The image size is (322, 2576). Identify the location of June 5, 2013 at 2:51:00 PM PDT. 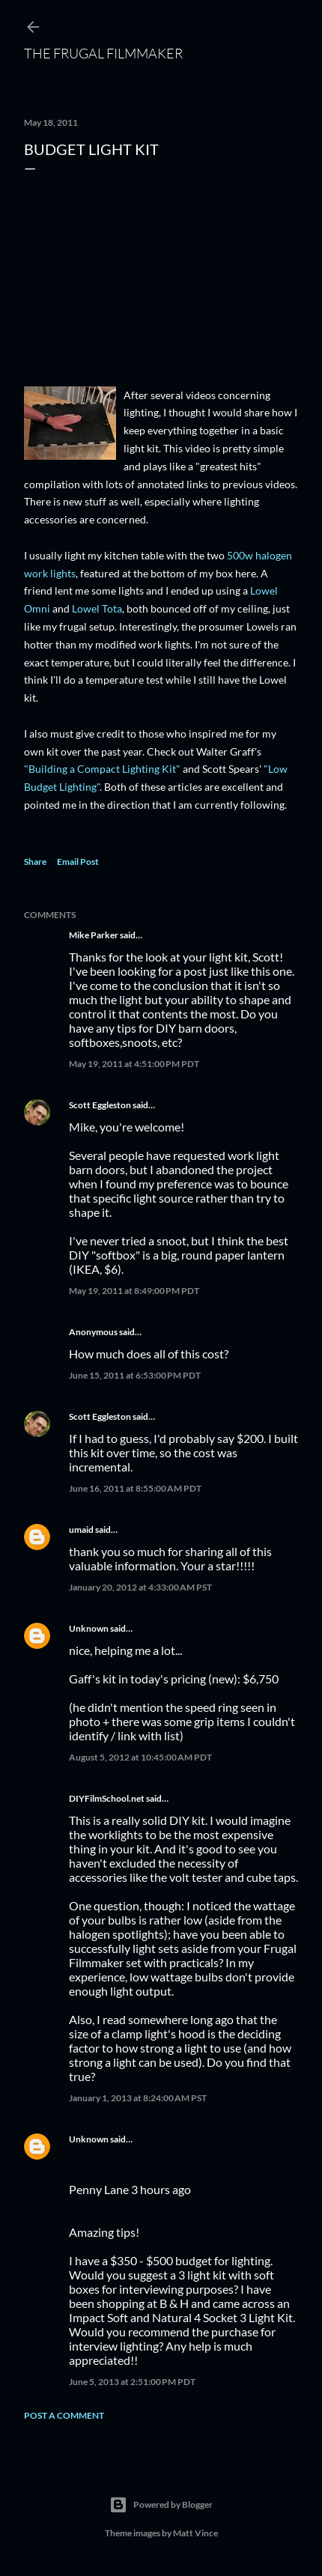
(132, 2381).